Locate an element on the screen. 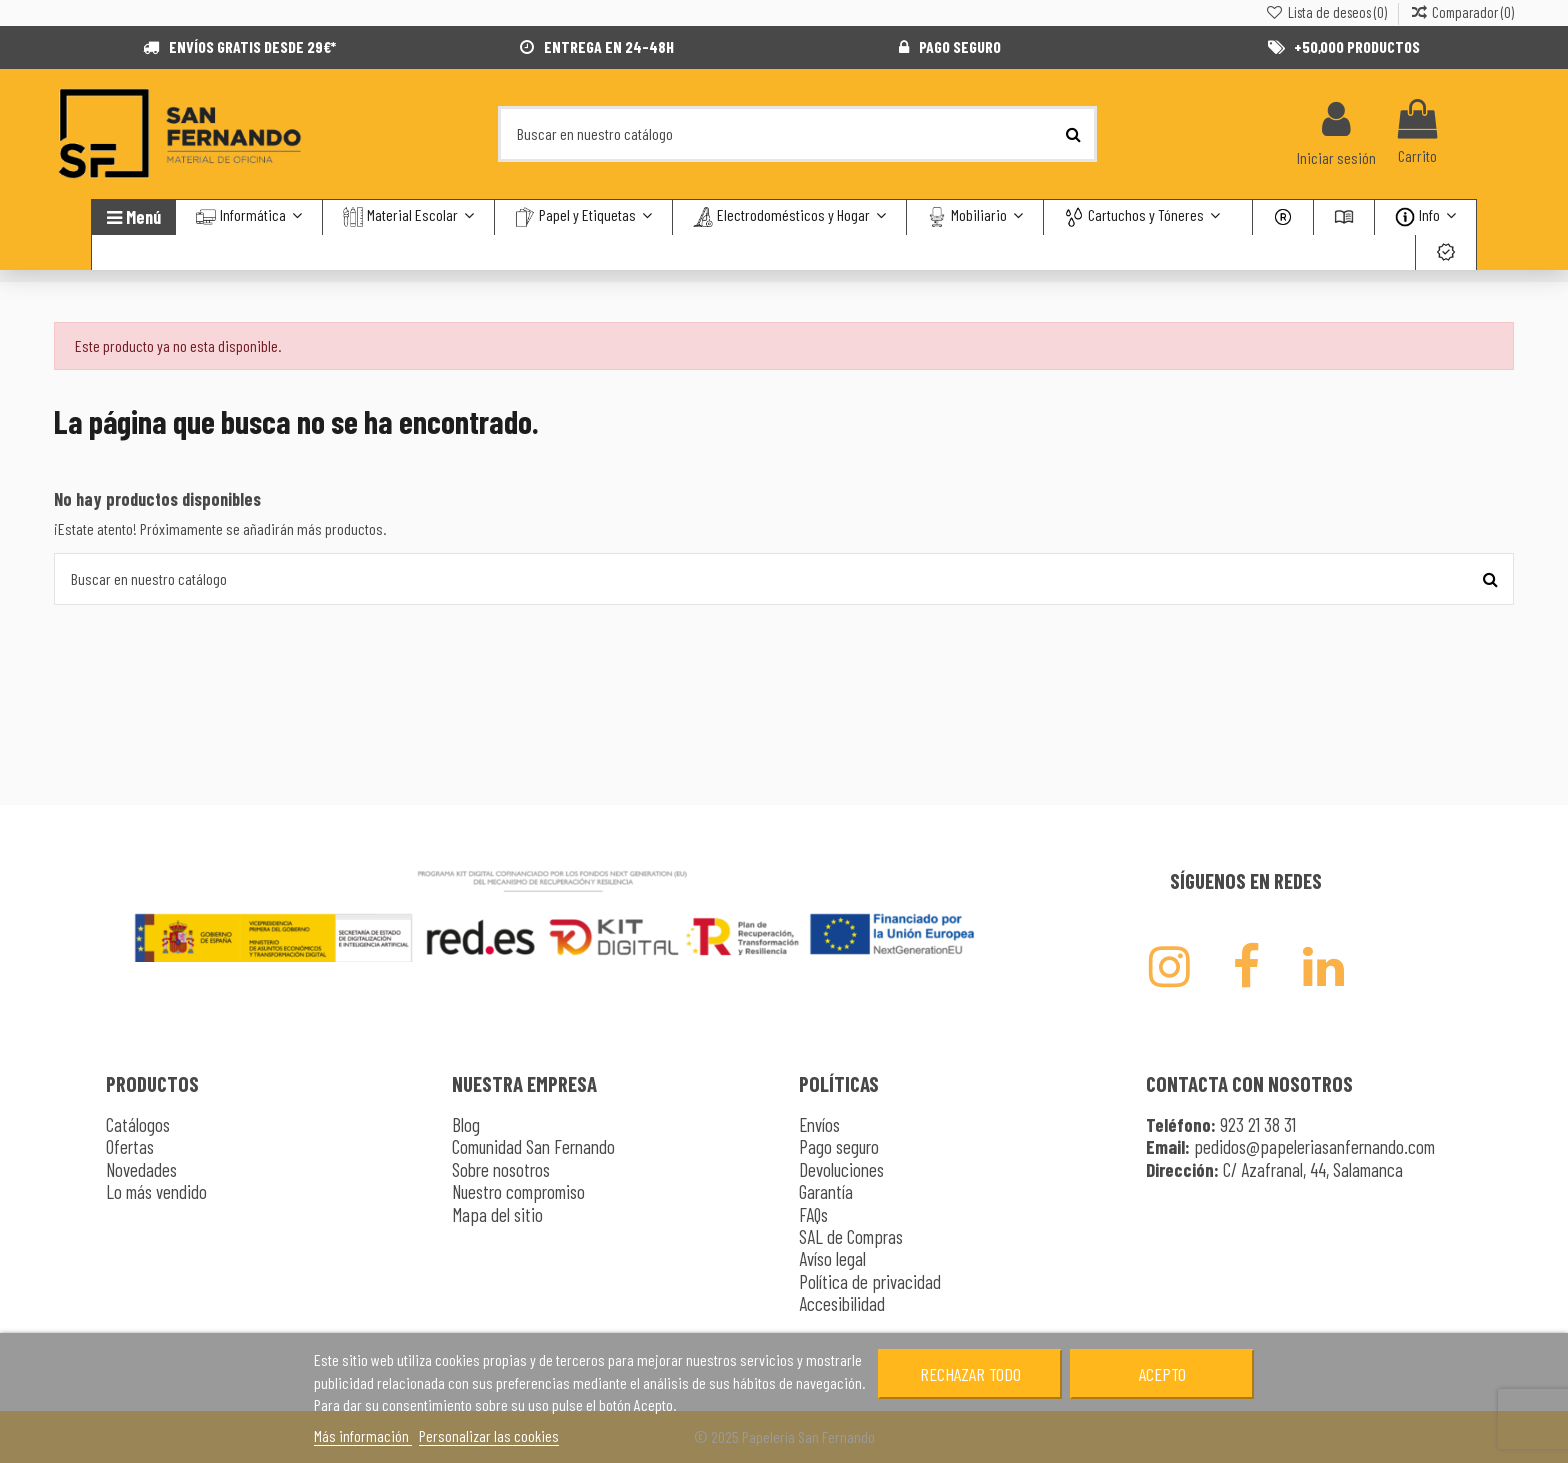 This screenshot has height=1463, width=1568. Más información is located at coordinates (363, 1435).